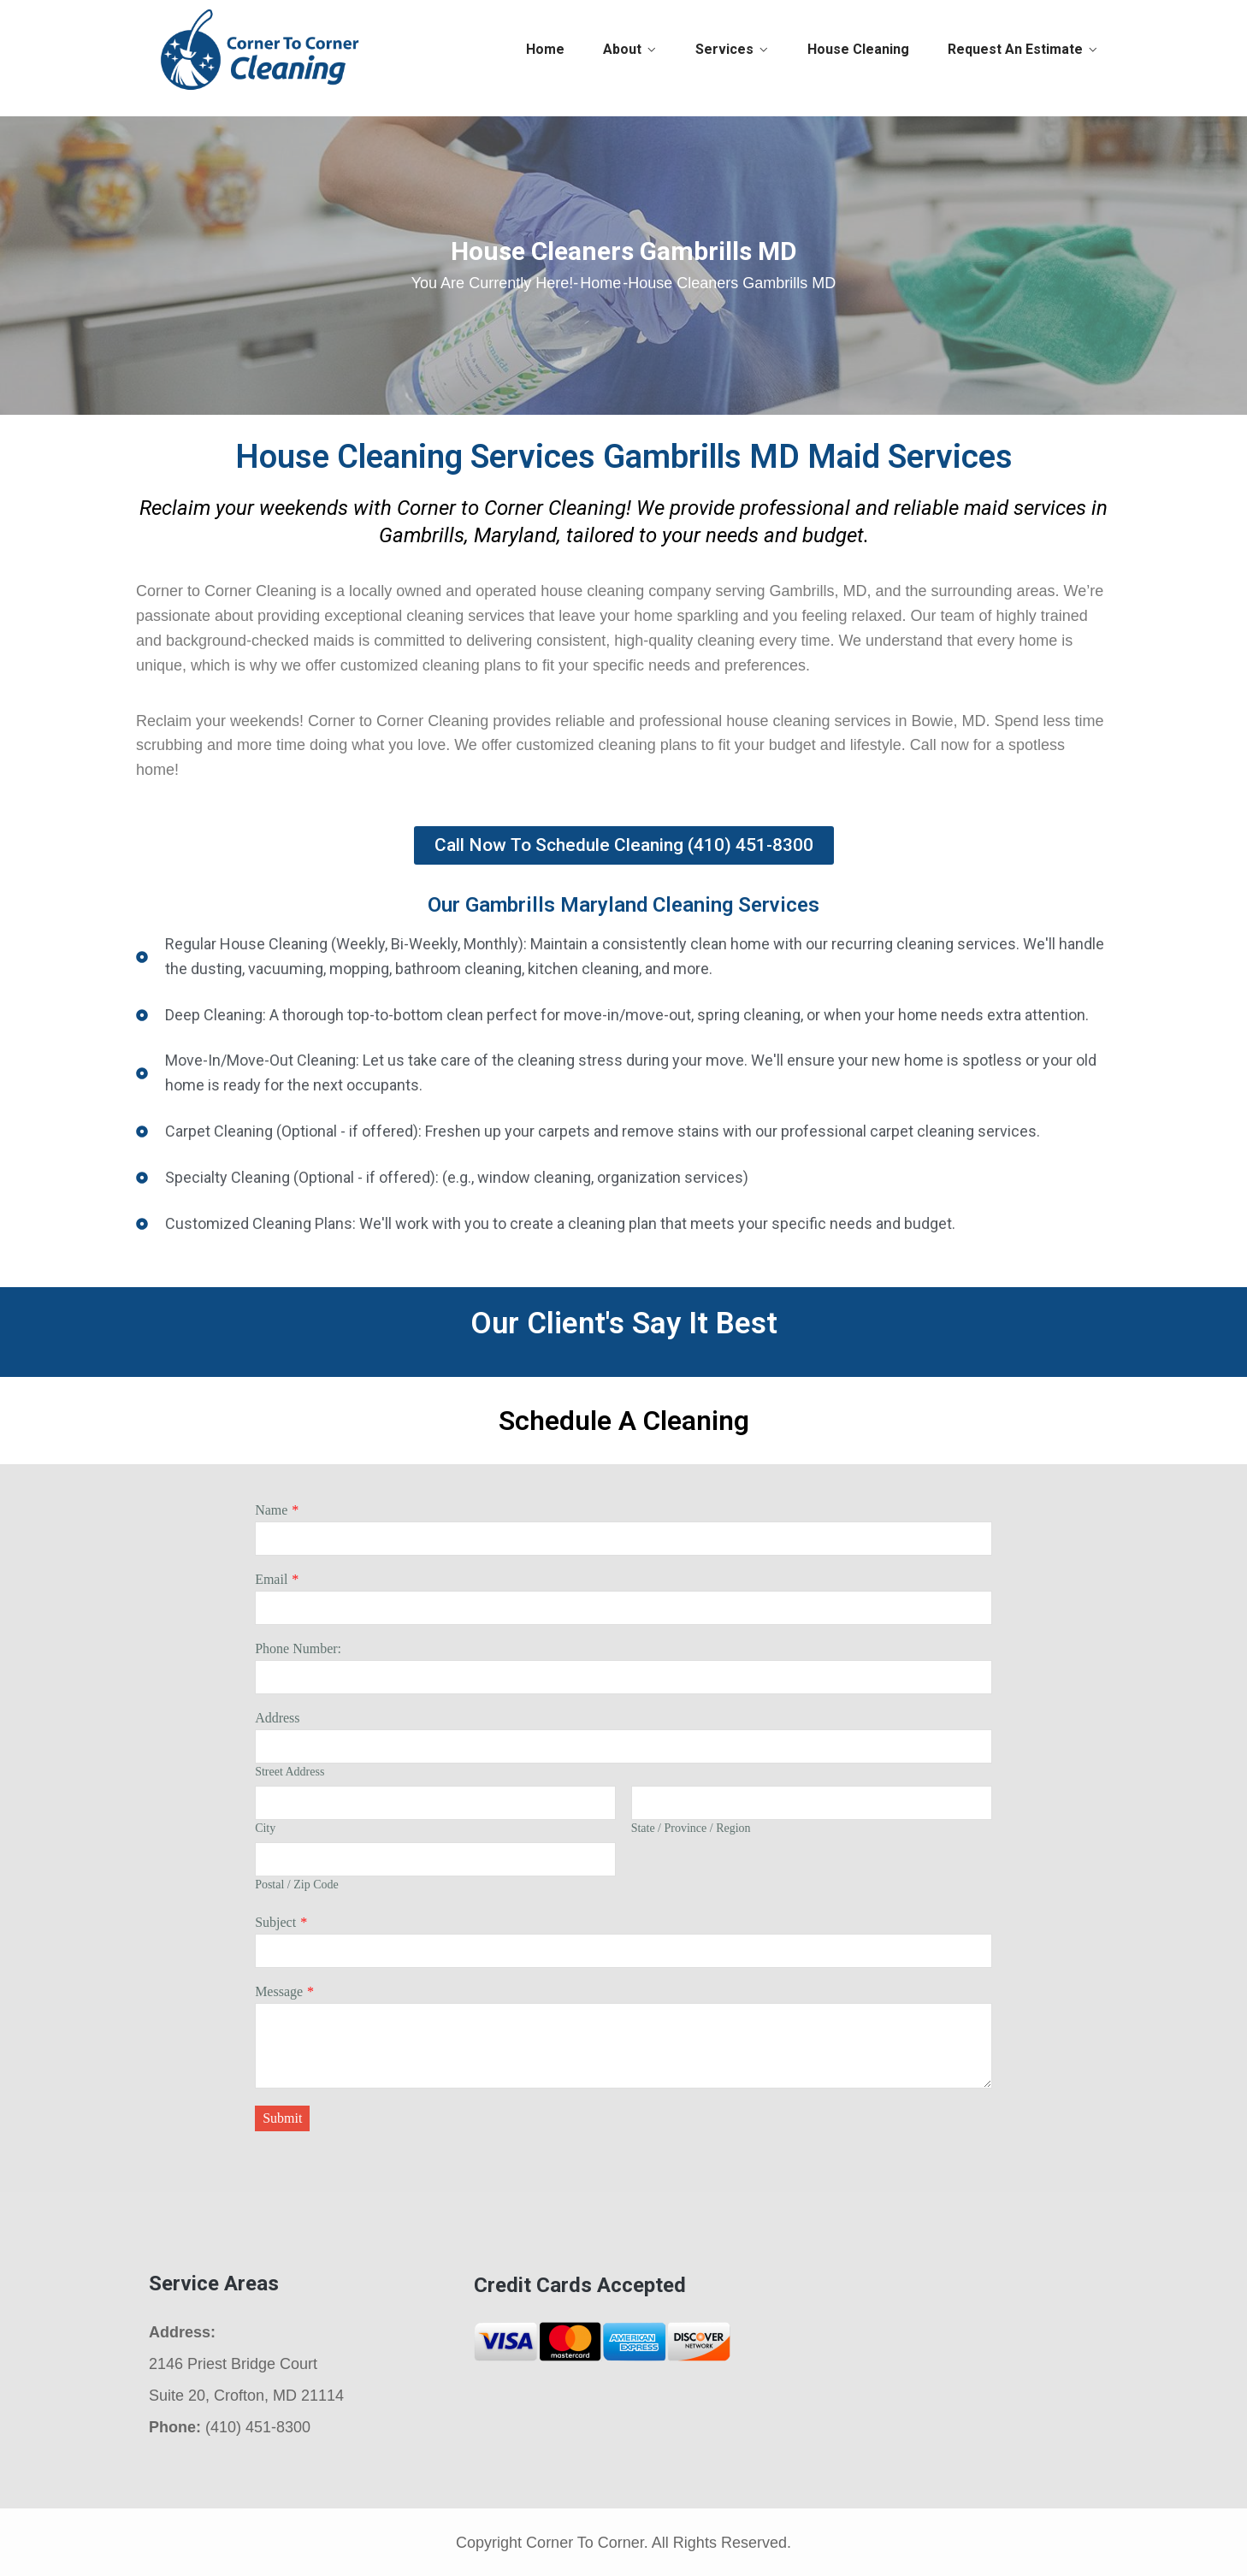 Image resolution: width=1247 pixels, height=2576 pixels. Describe the element at coordinates (282, 2118) in the screenshot. I see `Submit` at that location.